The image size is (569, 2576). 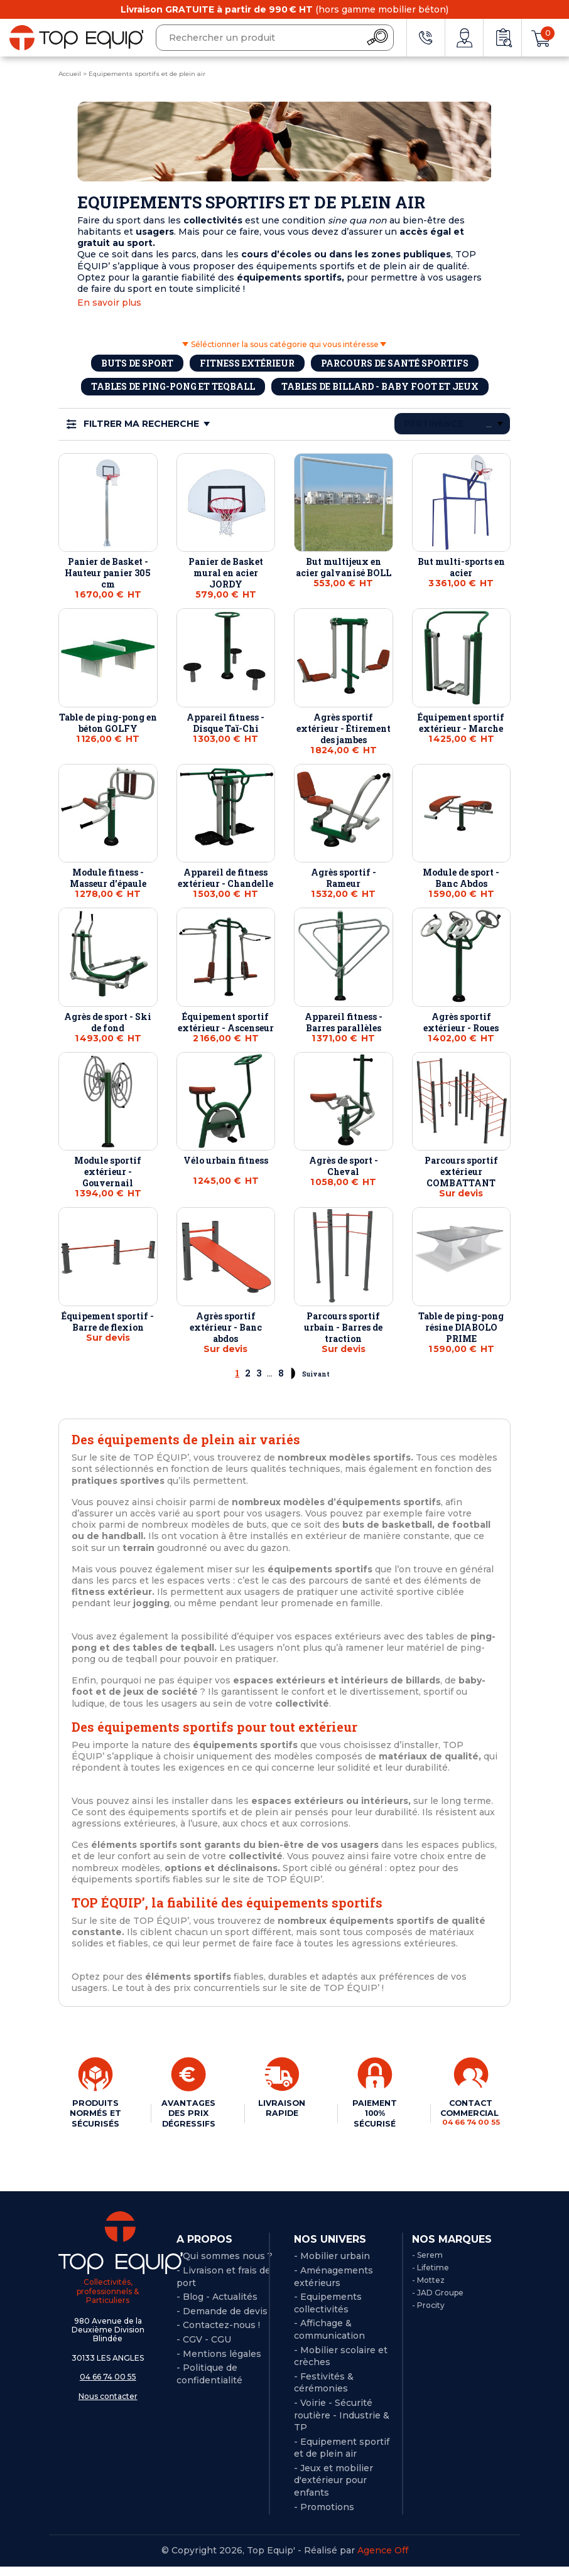 I want to click on Mentions légales, so click(x=222, y=2363).